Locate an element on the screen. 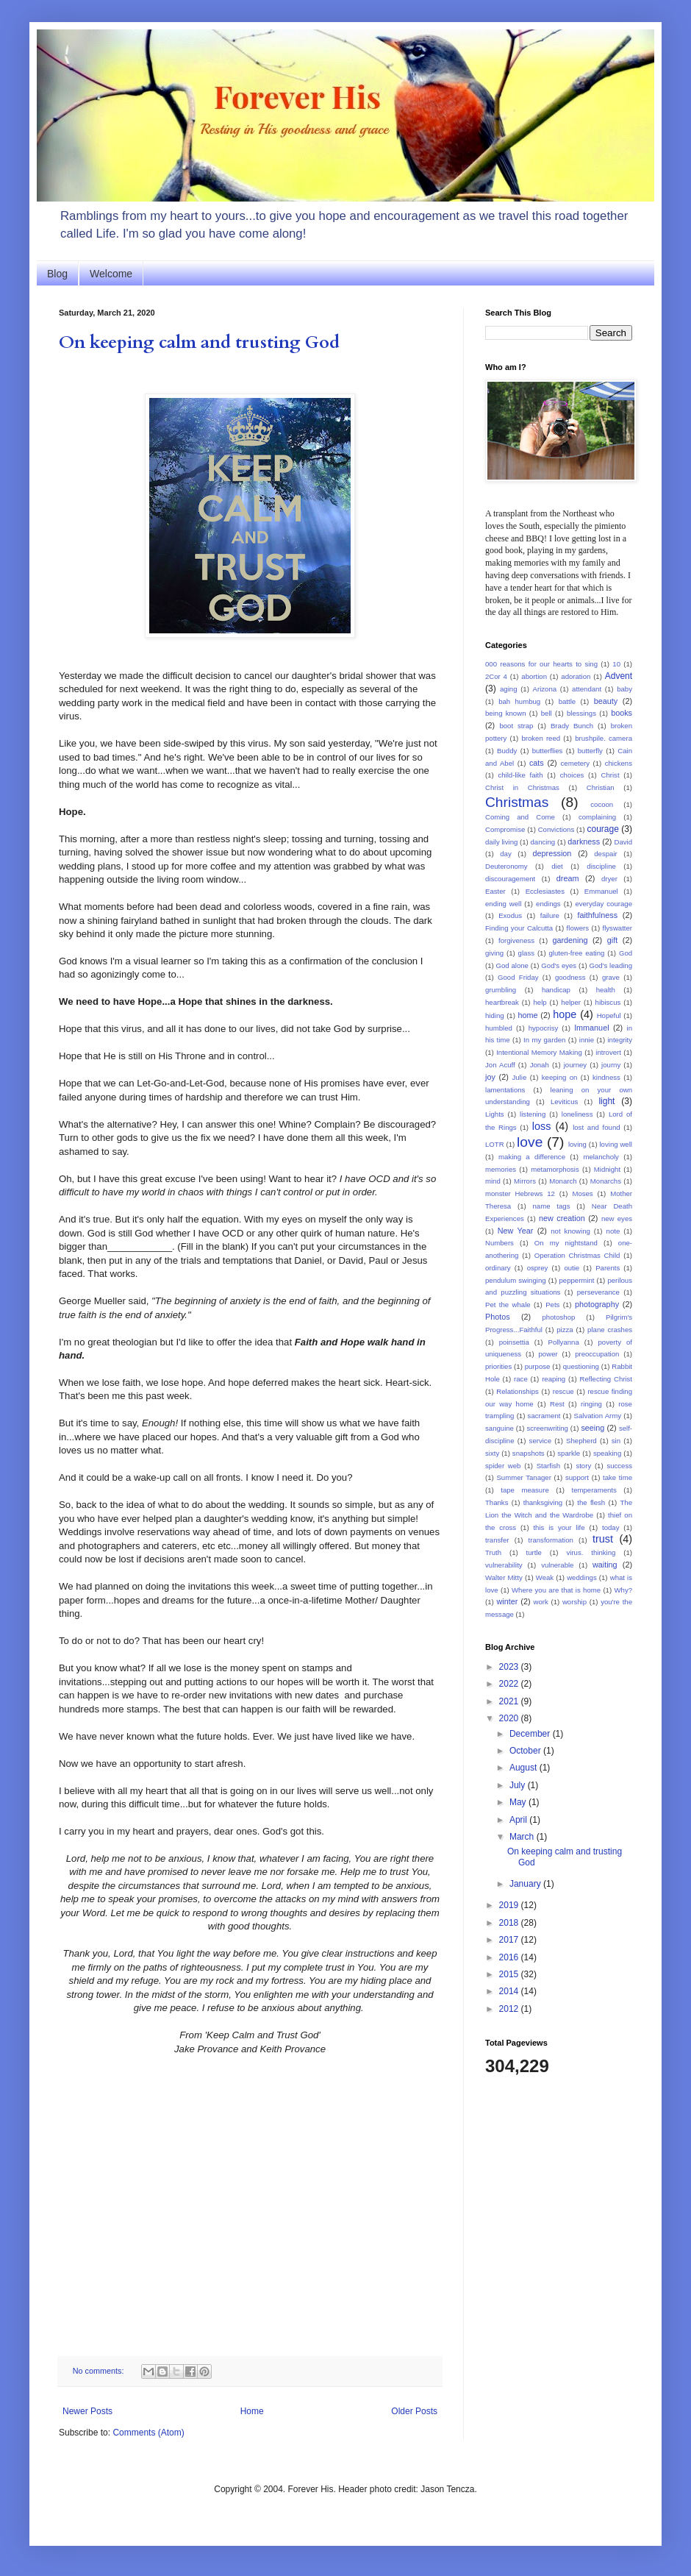 The width and height of the screenshot is (691, 2576). name tags is located at coordinates (551, 1206).